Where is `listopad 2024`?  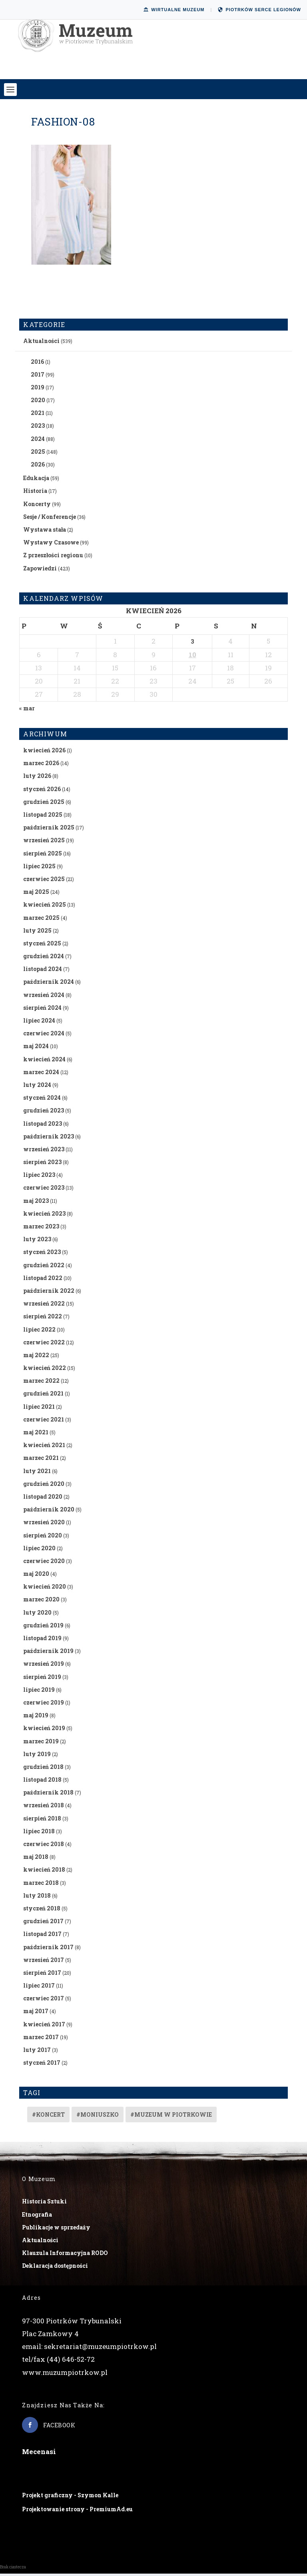 listopad 2024 is located at coordinates (42, 971).